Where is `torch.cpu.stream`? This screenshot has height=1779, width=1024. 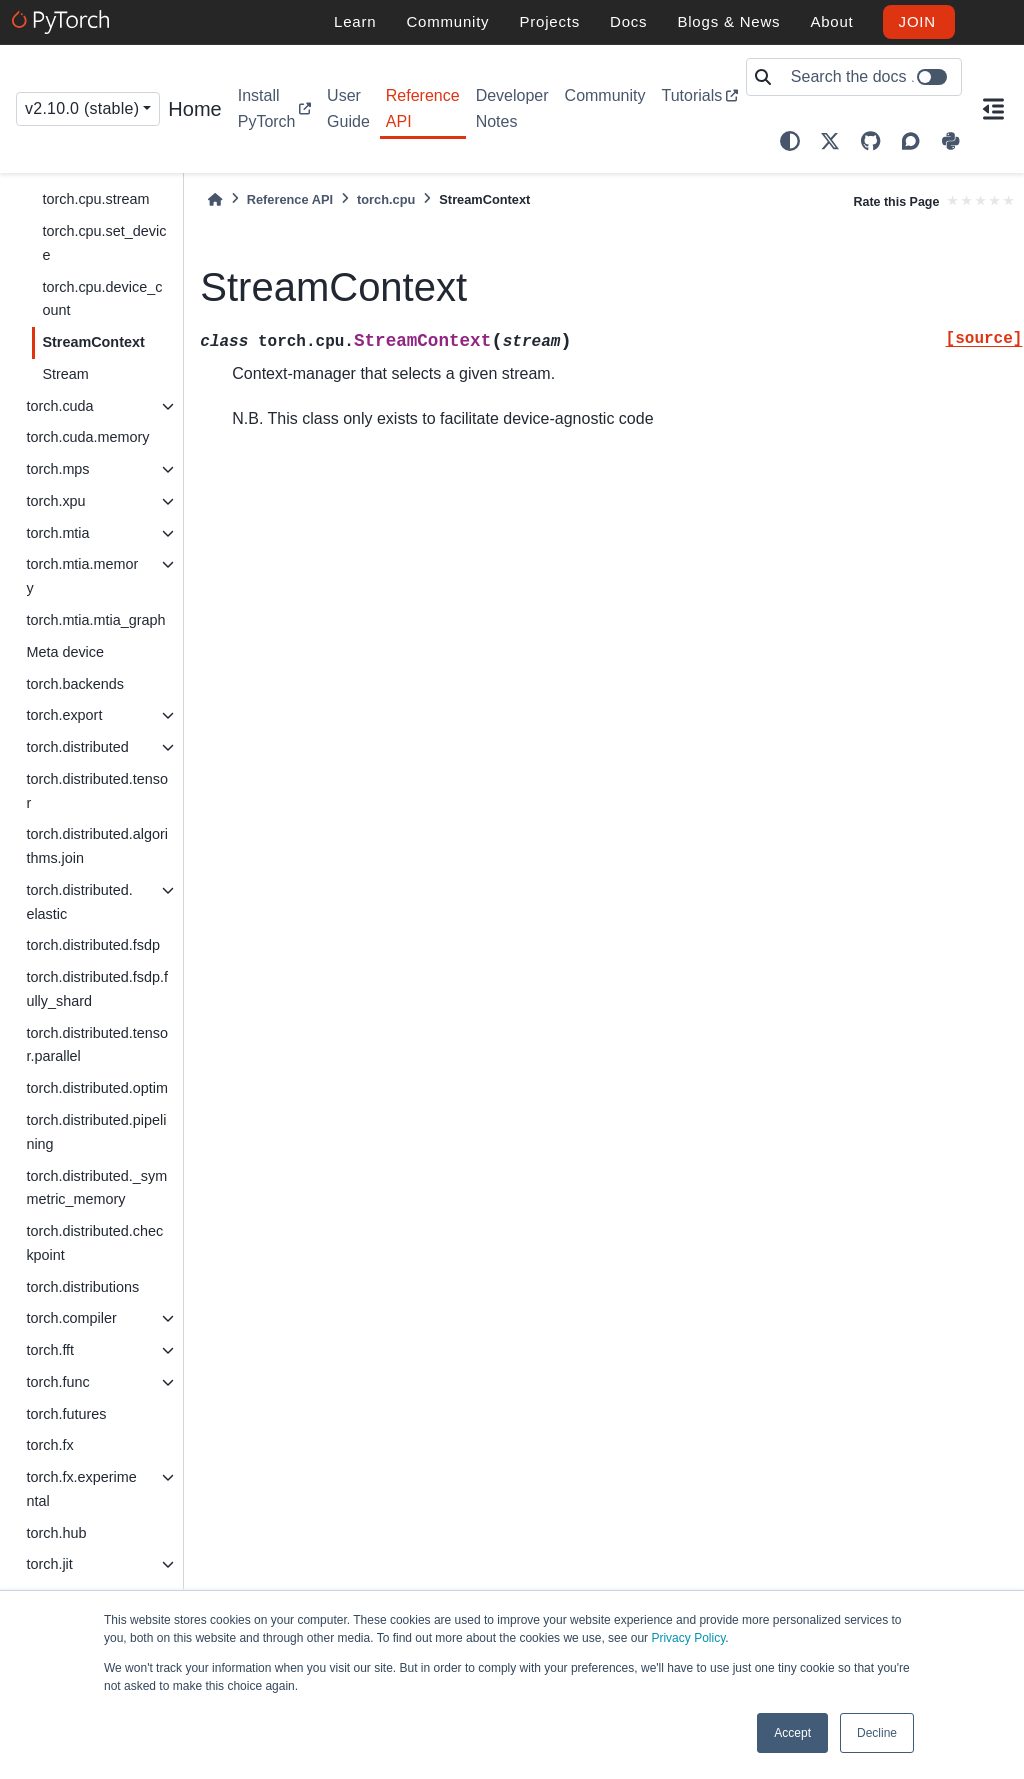 torch.cpu.stream is located at coordinates (95, 199).